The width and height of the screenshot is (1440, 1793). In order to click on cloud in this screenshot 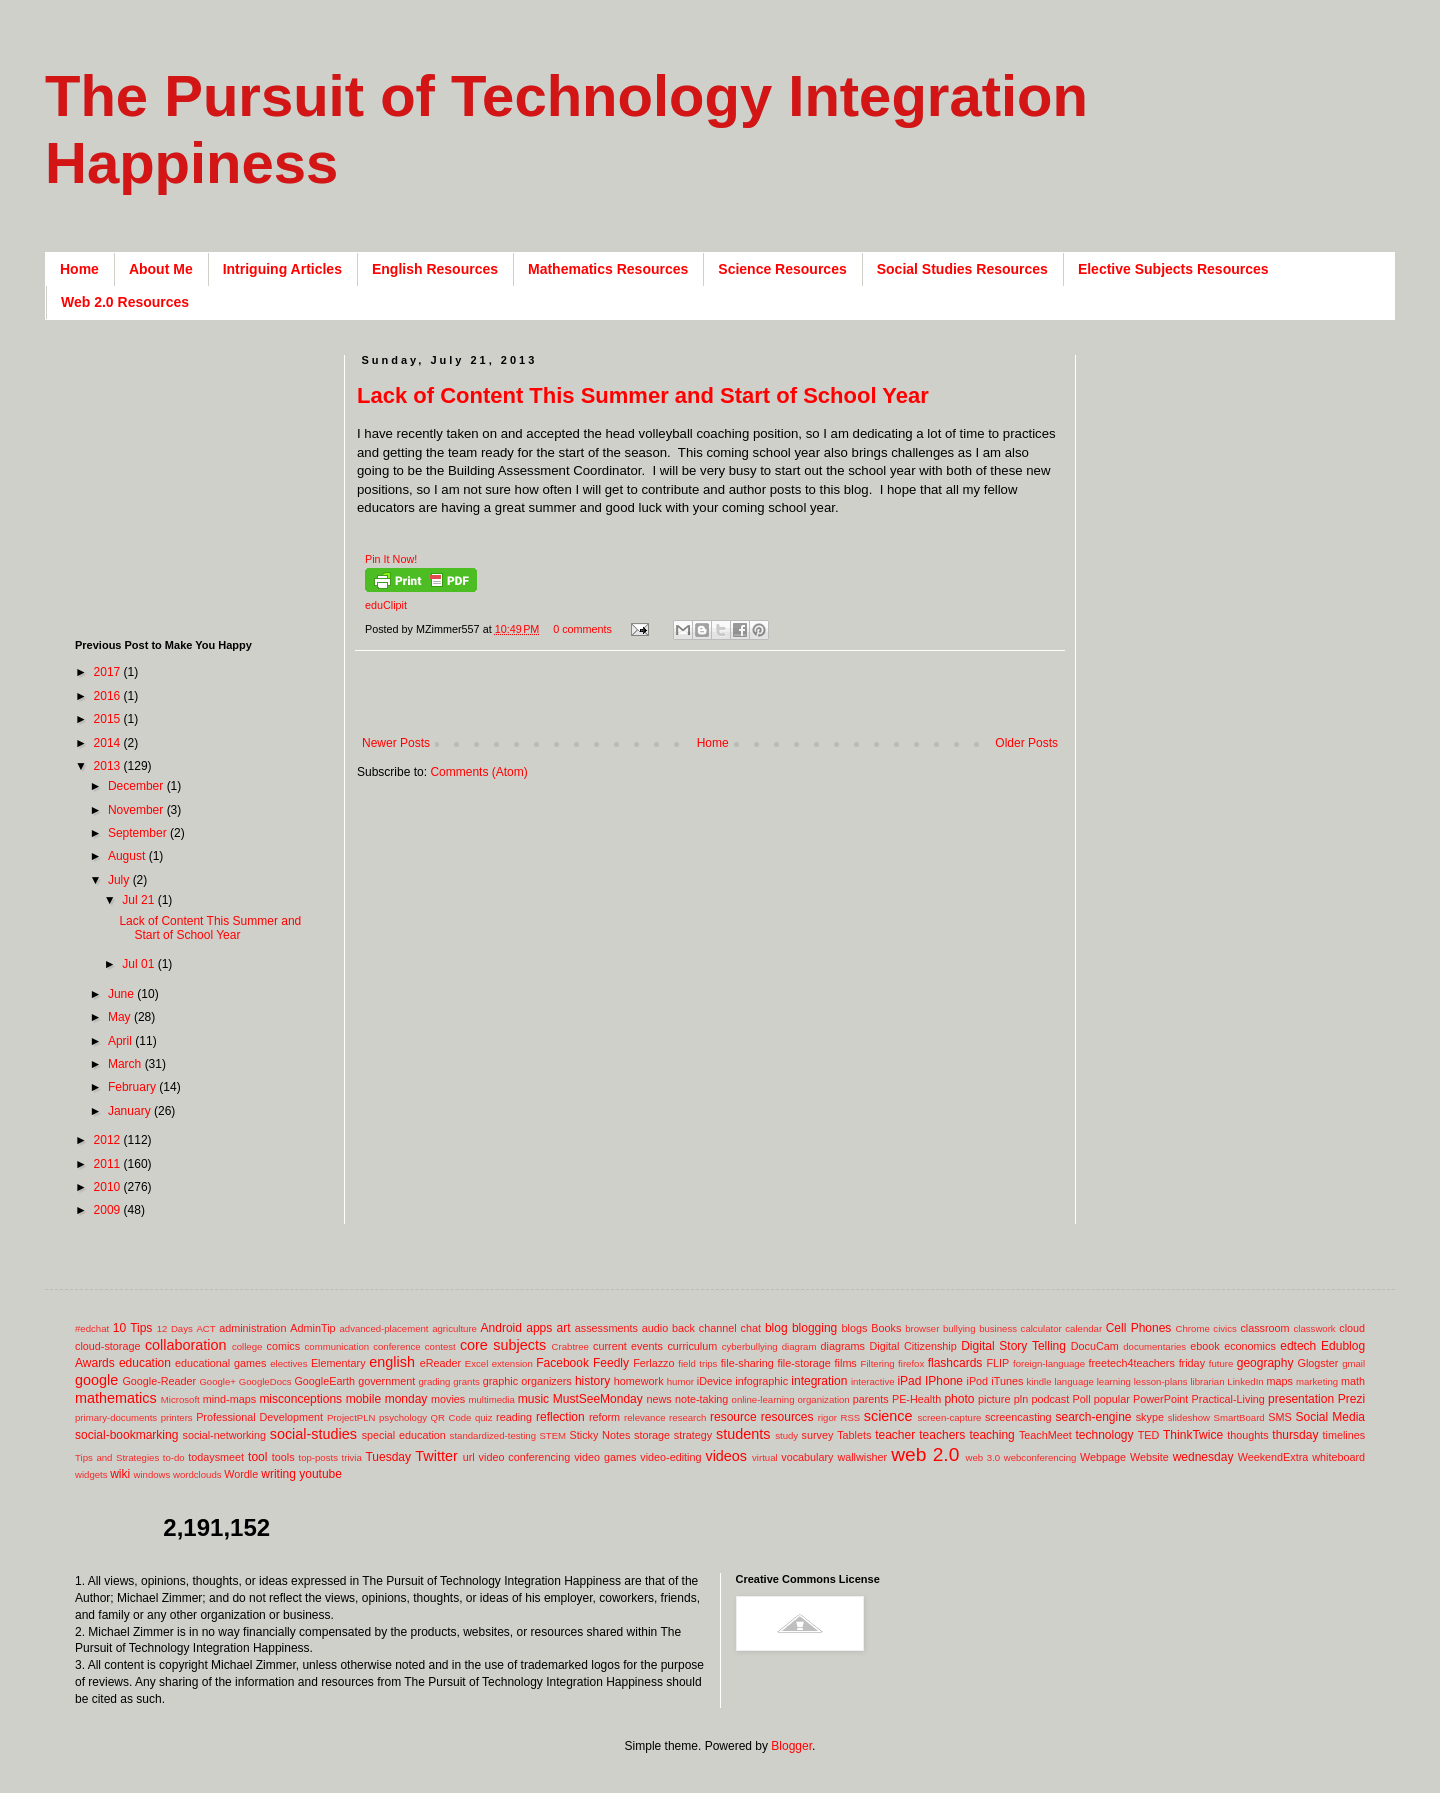, I will do `click(1352, 1328)`.